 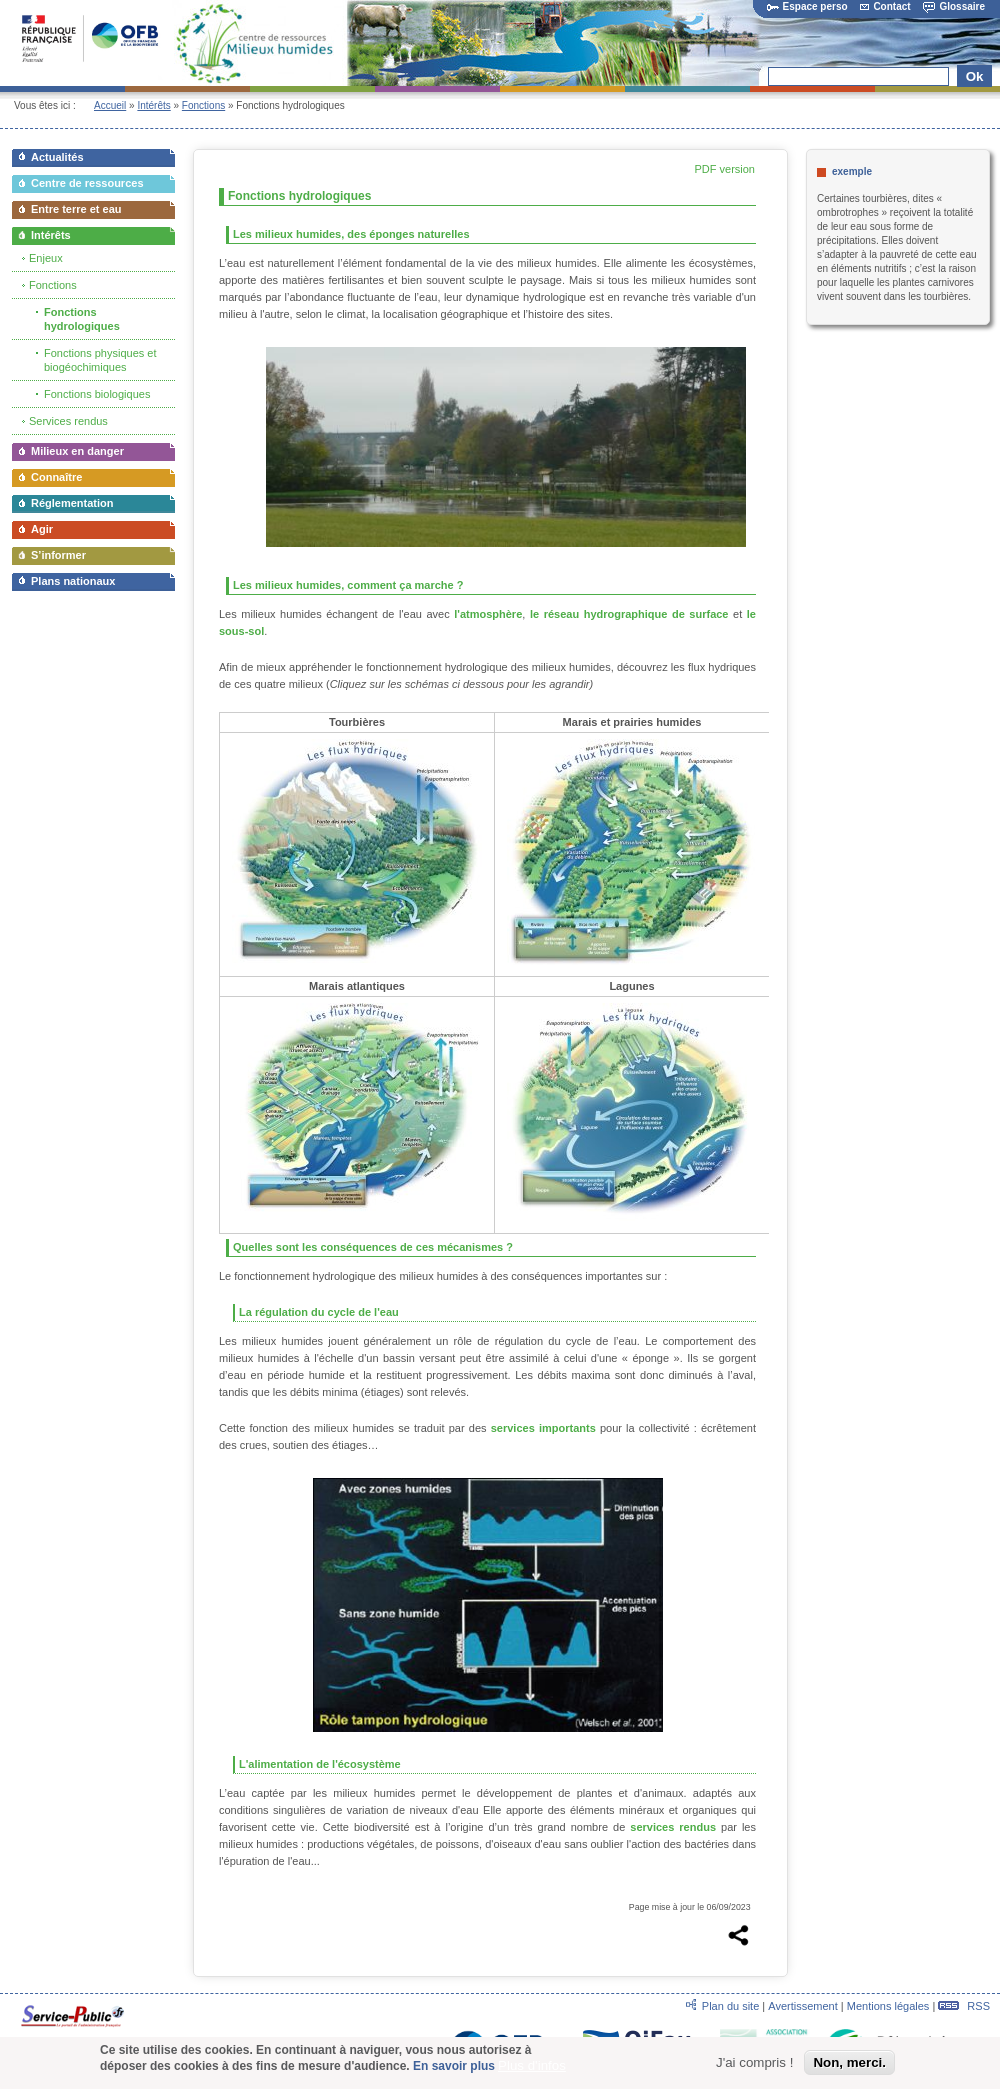 I want to click on le réseau hydrographique de surface, so click(x=629, y=614).